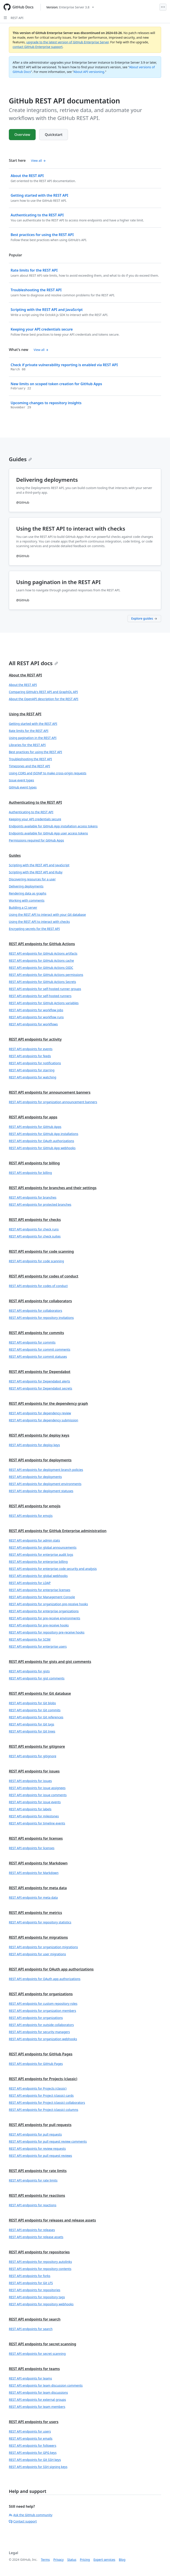 Image resolution: width=170 pixels, height=2576 pixels. Describe the element at coordinates (41, 1251) in the screenshot. I see `REST API endpoints for code scanning` at that location.